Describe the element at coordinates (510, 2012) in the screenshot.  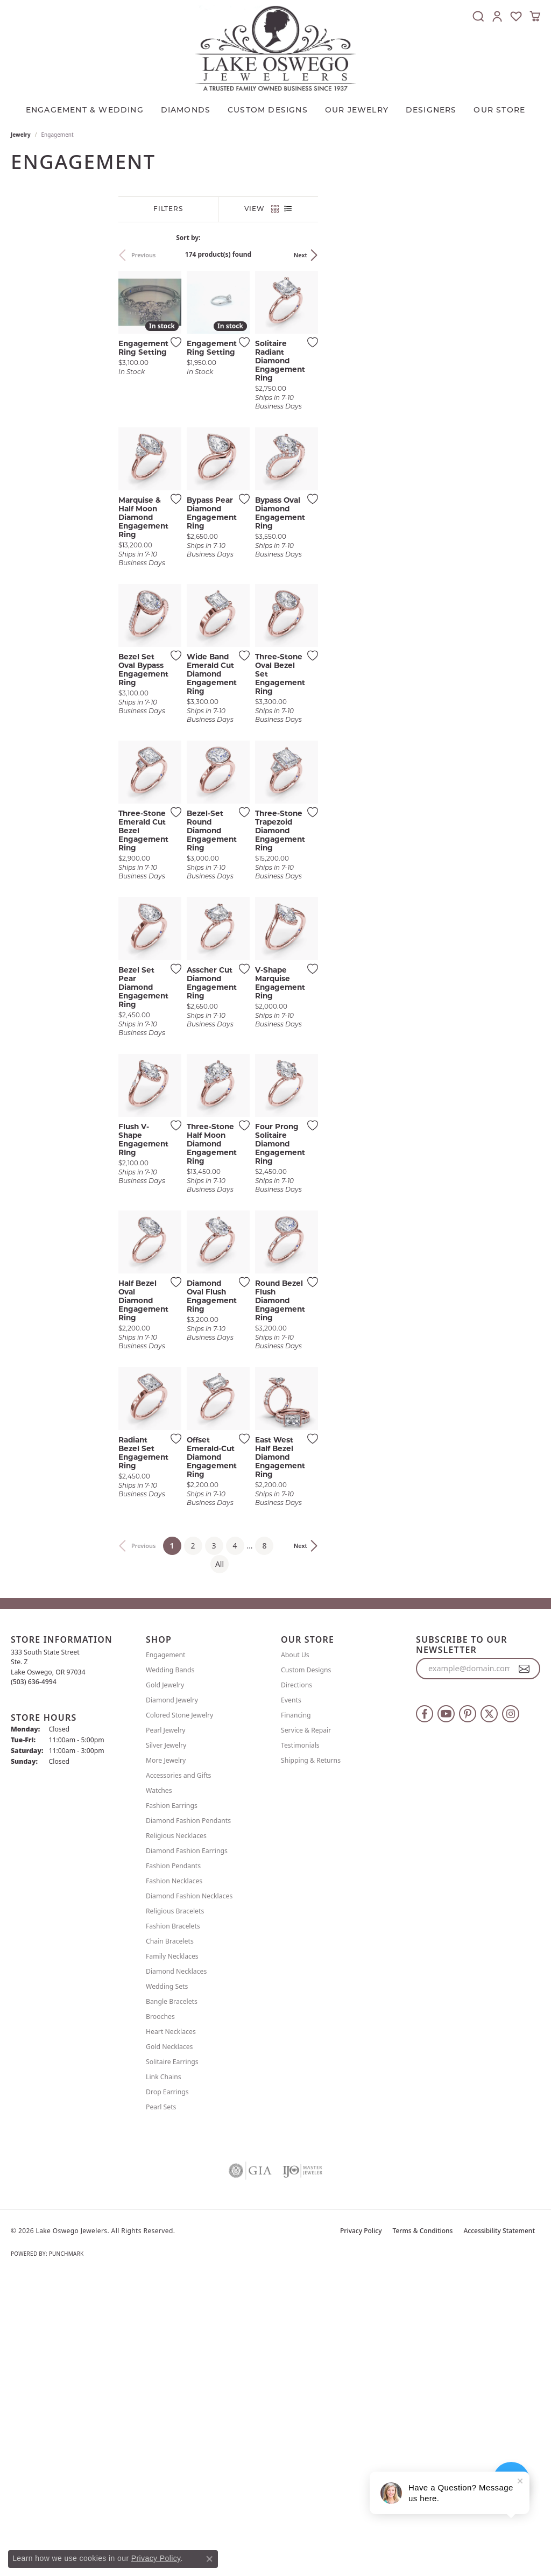
I see `[Follow us on instagram (opens in new tab)]` at that location.